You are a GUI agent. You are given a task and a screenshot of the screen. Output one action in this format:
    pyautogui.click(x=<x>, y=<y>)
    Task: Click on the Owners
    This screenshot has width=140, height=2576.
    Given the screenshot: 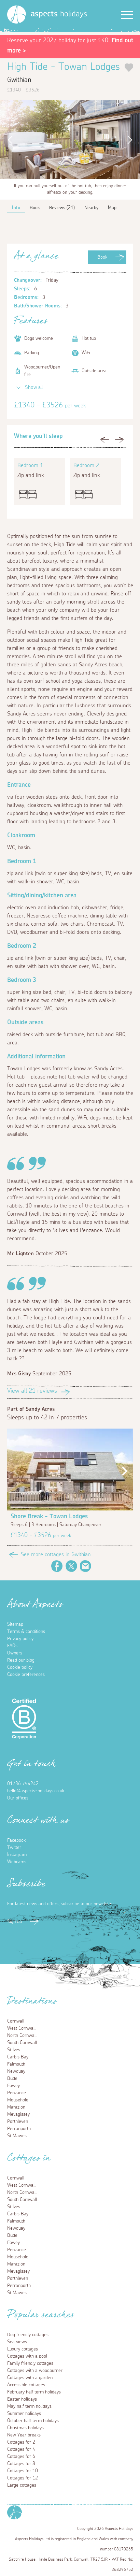 What is the action you would take?
    pyautogui.click(x=14, y=1653)
    